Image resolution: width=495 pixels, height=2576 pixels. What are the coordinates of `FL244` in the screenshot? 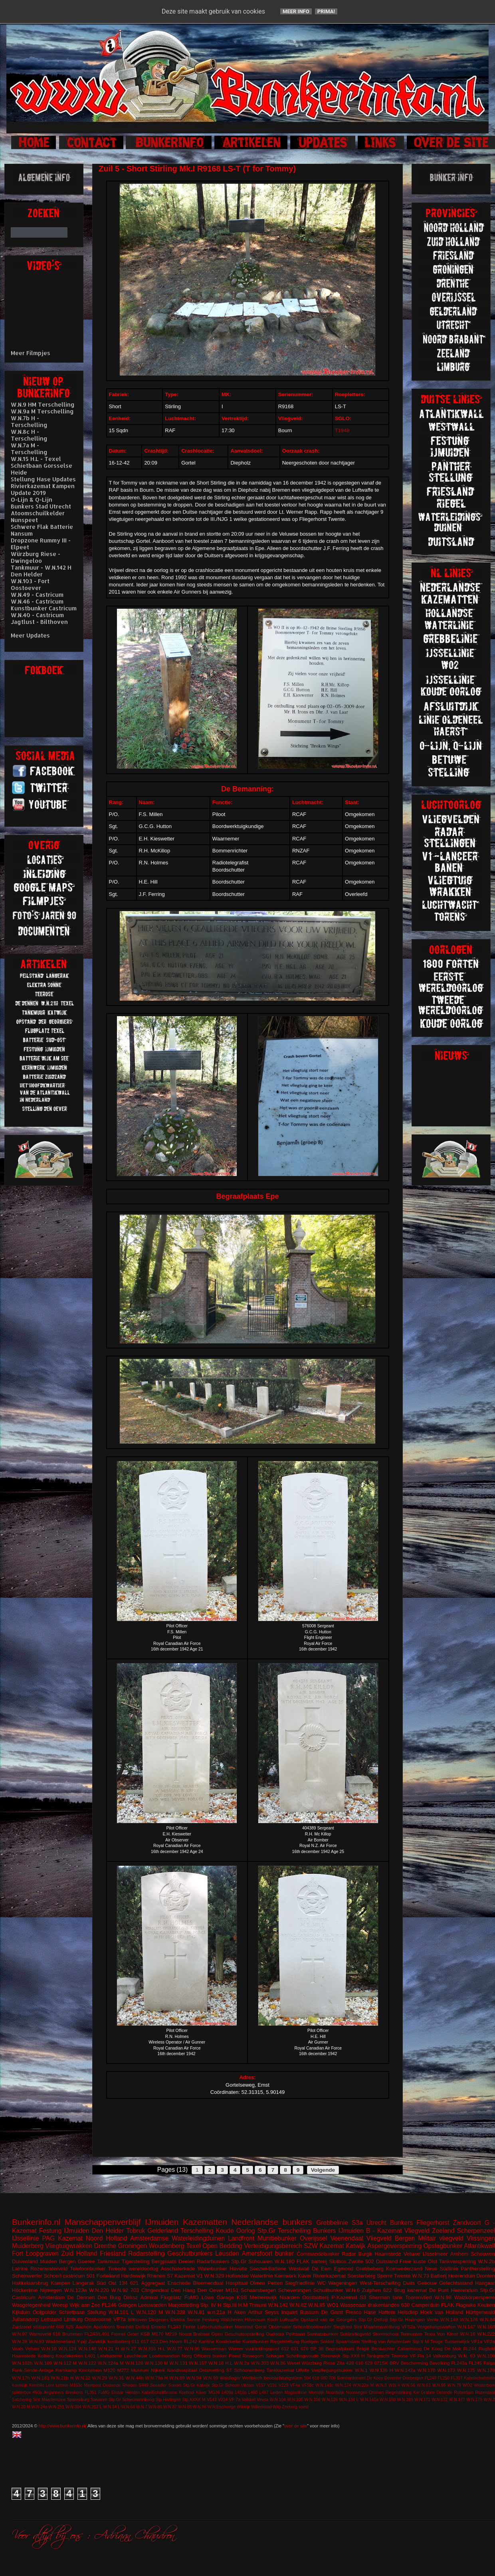 It's located at (469, 2348).